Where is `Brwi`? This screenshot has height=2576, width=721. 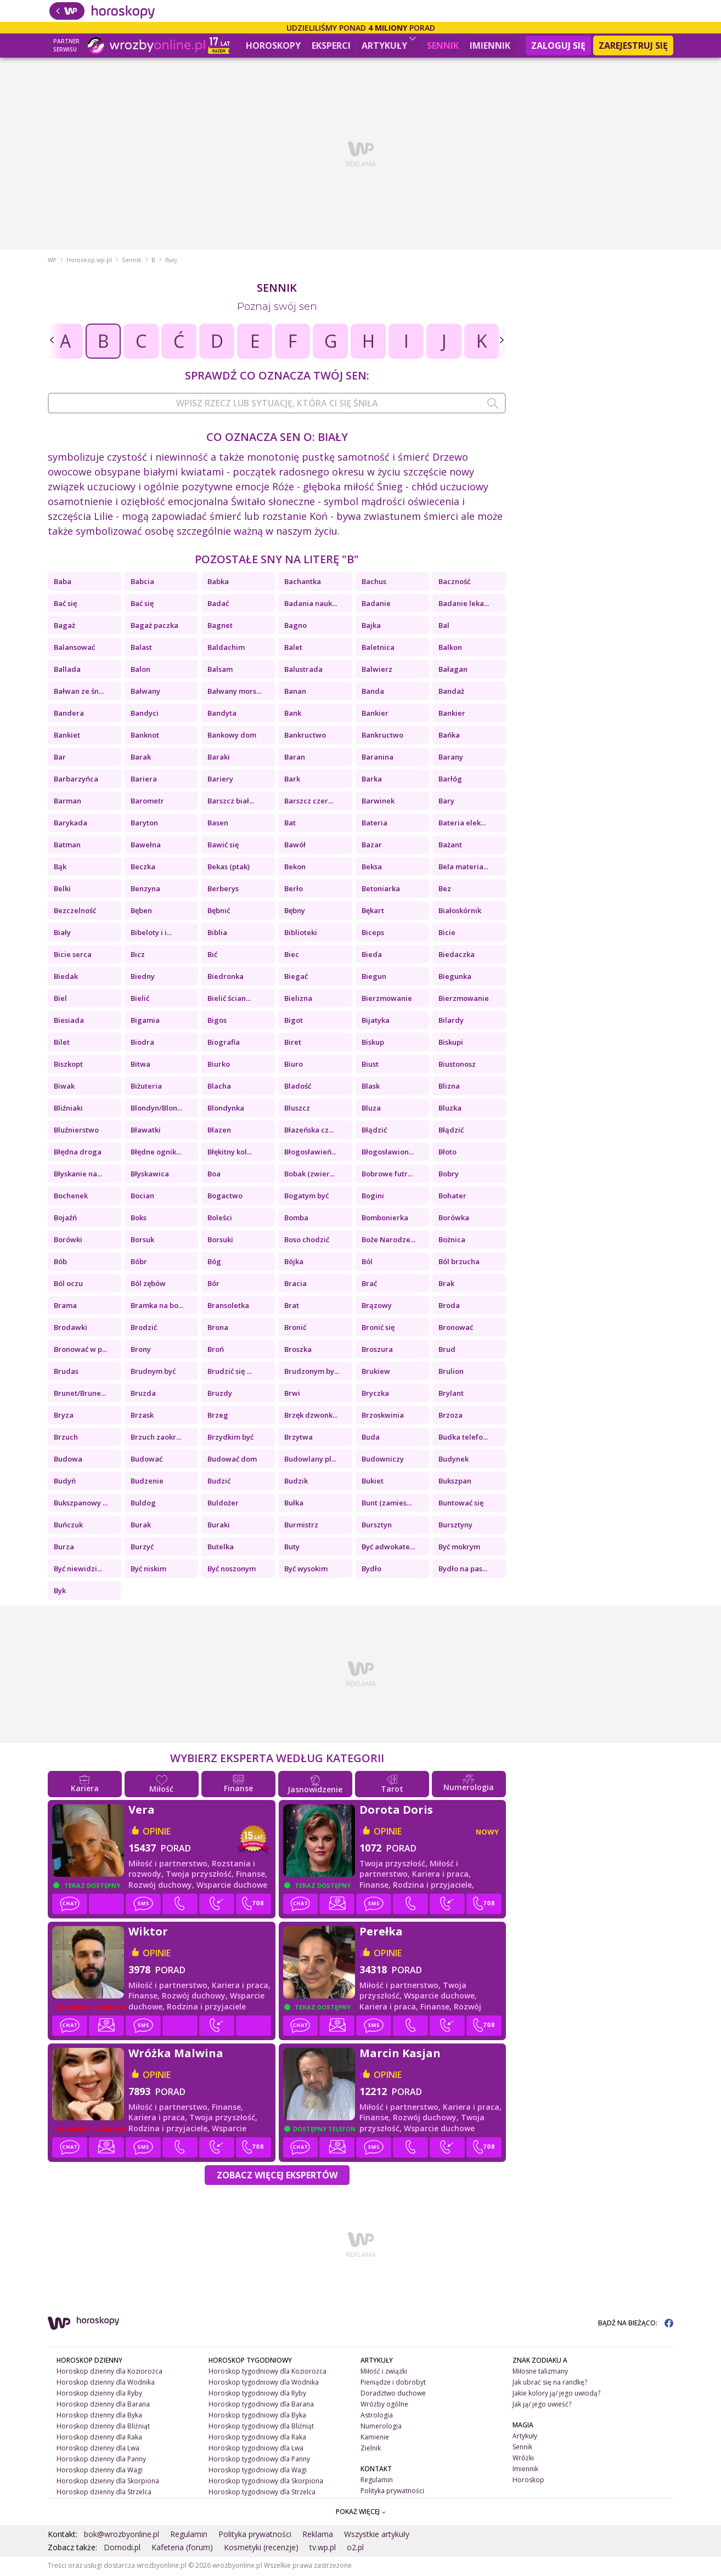 Brwi is located at coordinates (292, 1395).